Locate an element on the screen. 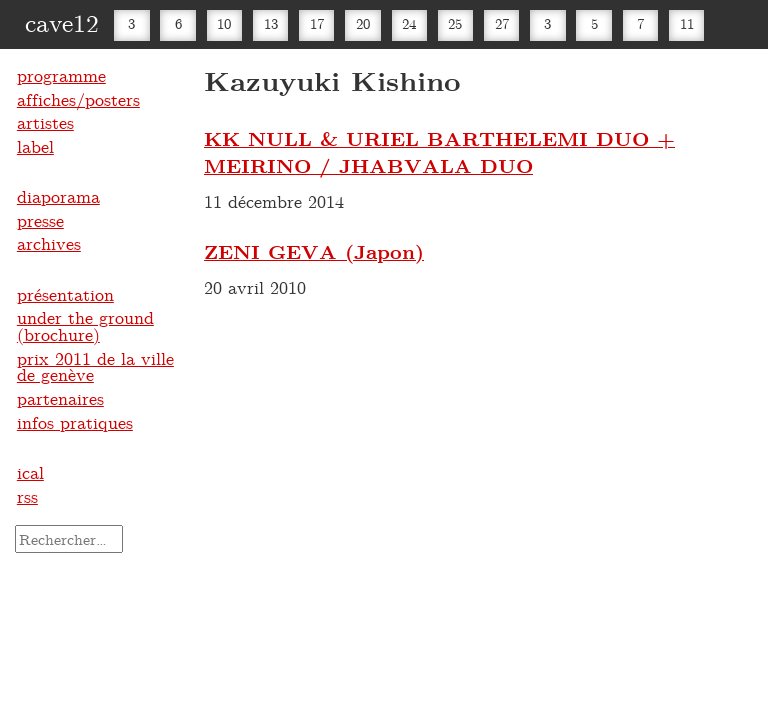 This screenshot has height=720, width=768. 11 is located at coordinates (687, 23).